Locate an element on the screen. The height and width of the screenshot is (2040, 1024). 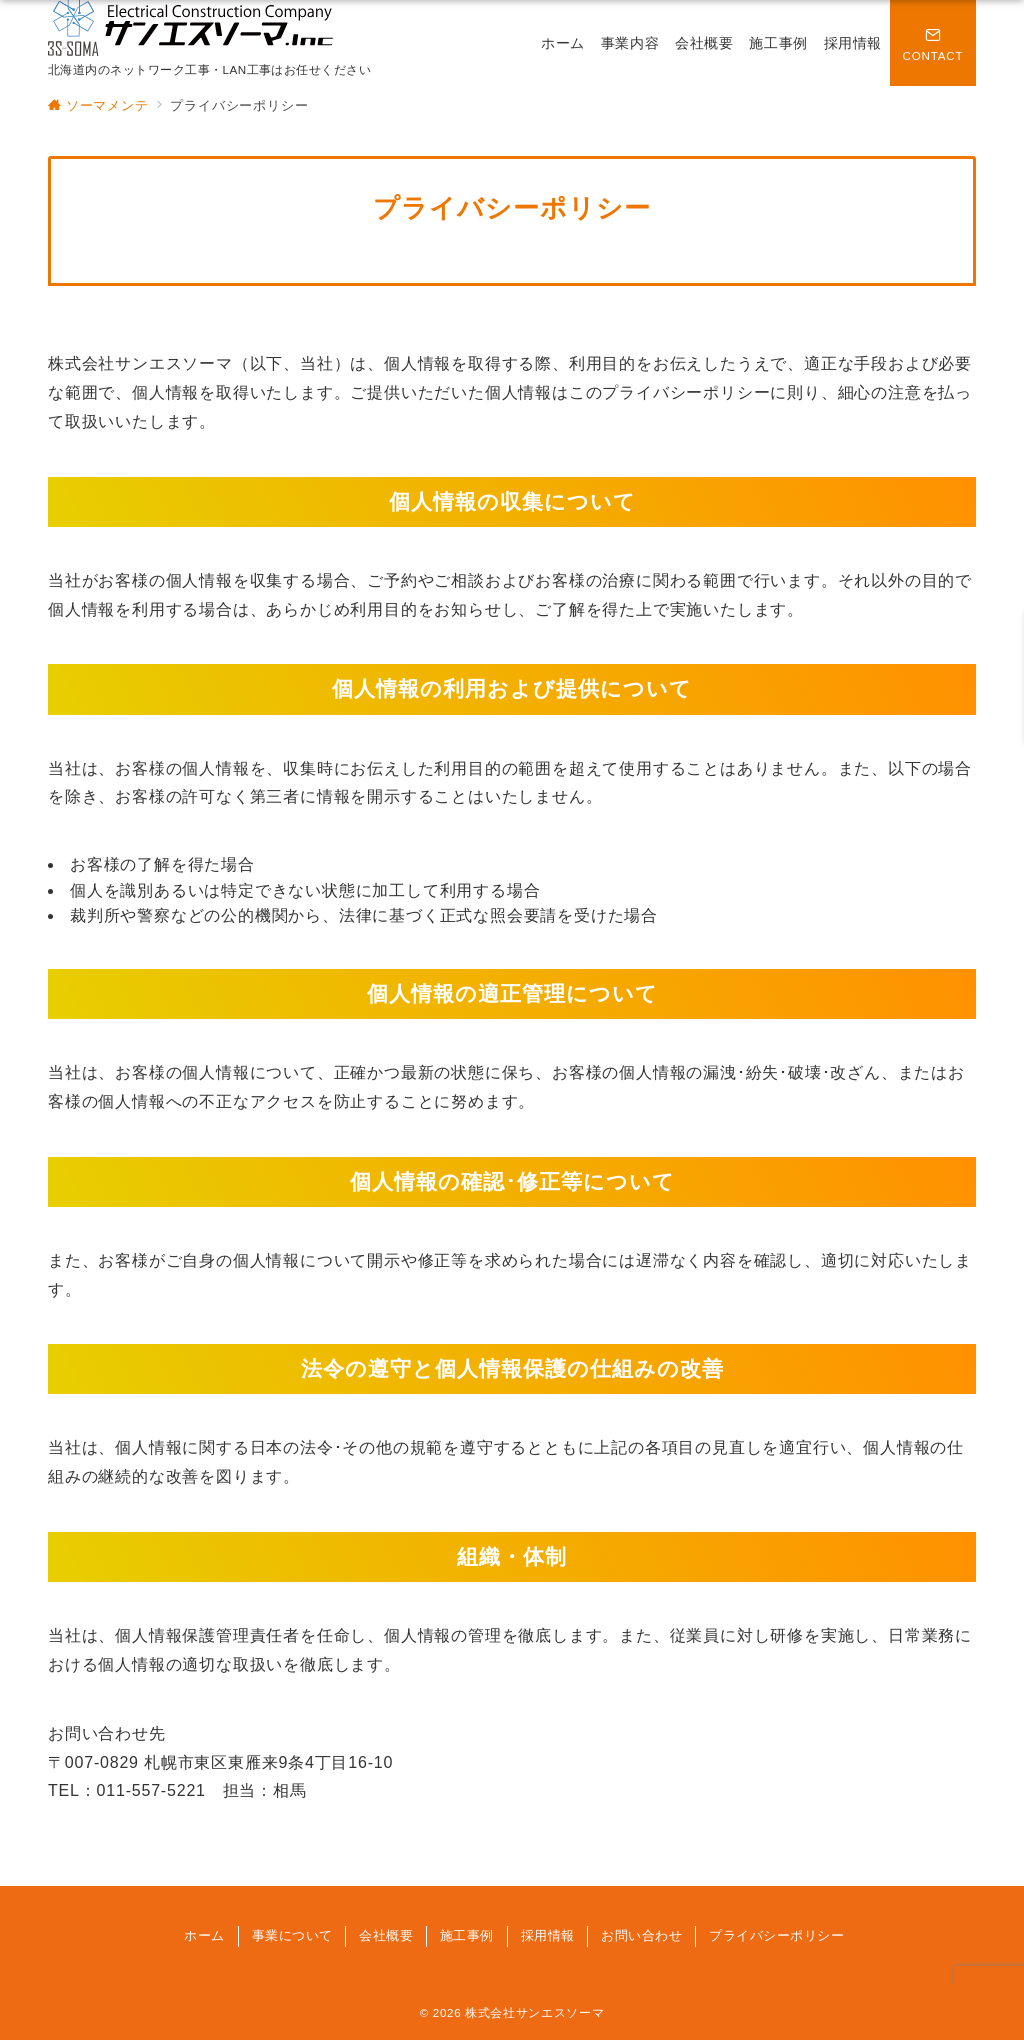
株式会社サンエスソーマ is located at coordinates (534, 2012).